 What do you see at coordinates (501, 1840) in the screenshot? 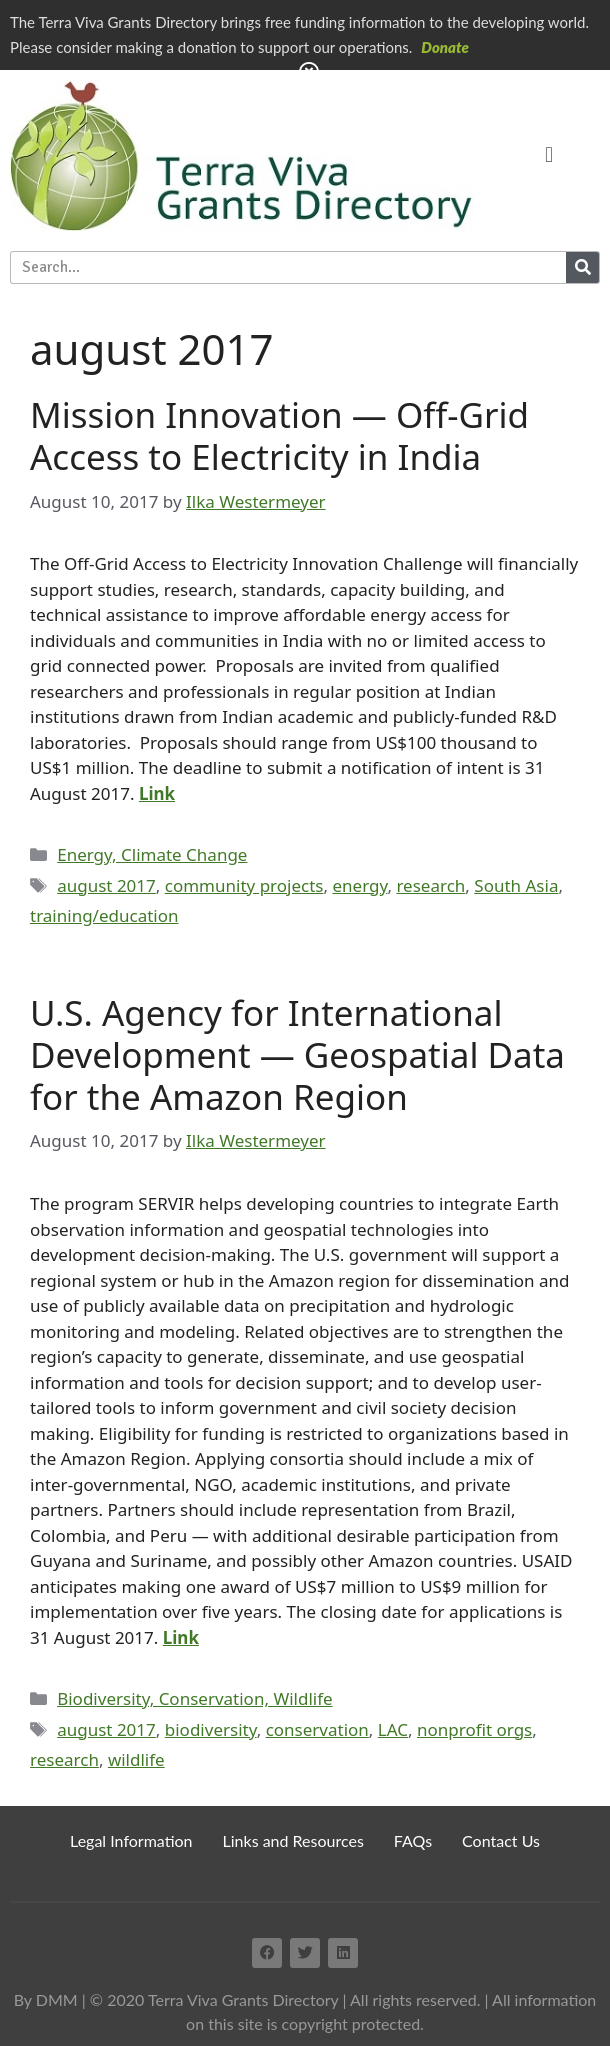
I see `Contact Us` at bounding box center [501, 1840].